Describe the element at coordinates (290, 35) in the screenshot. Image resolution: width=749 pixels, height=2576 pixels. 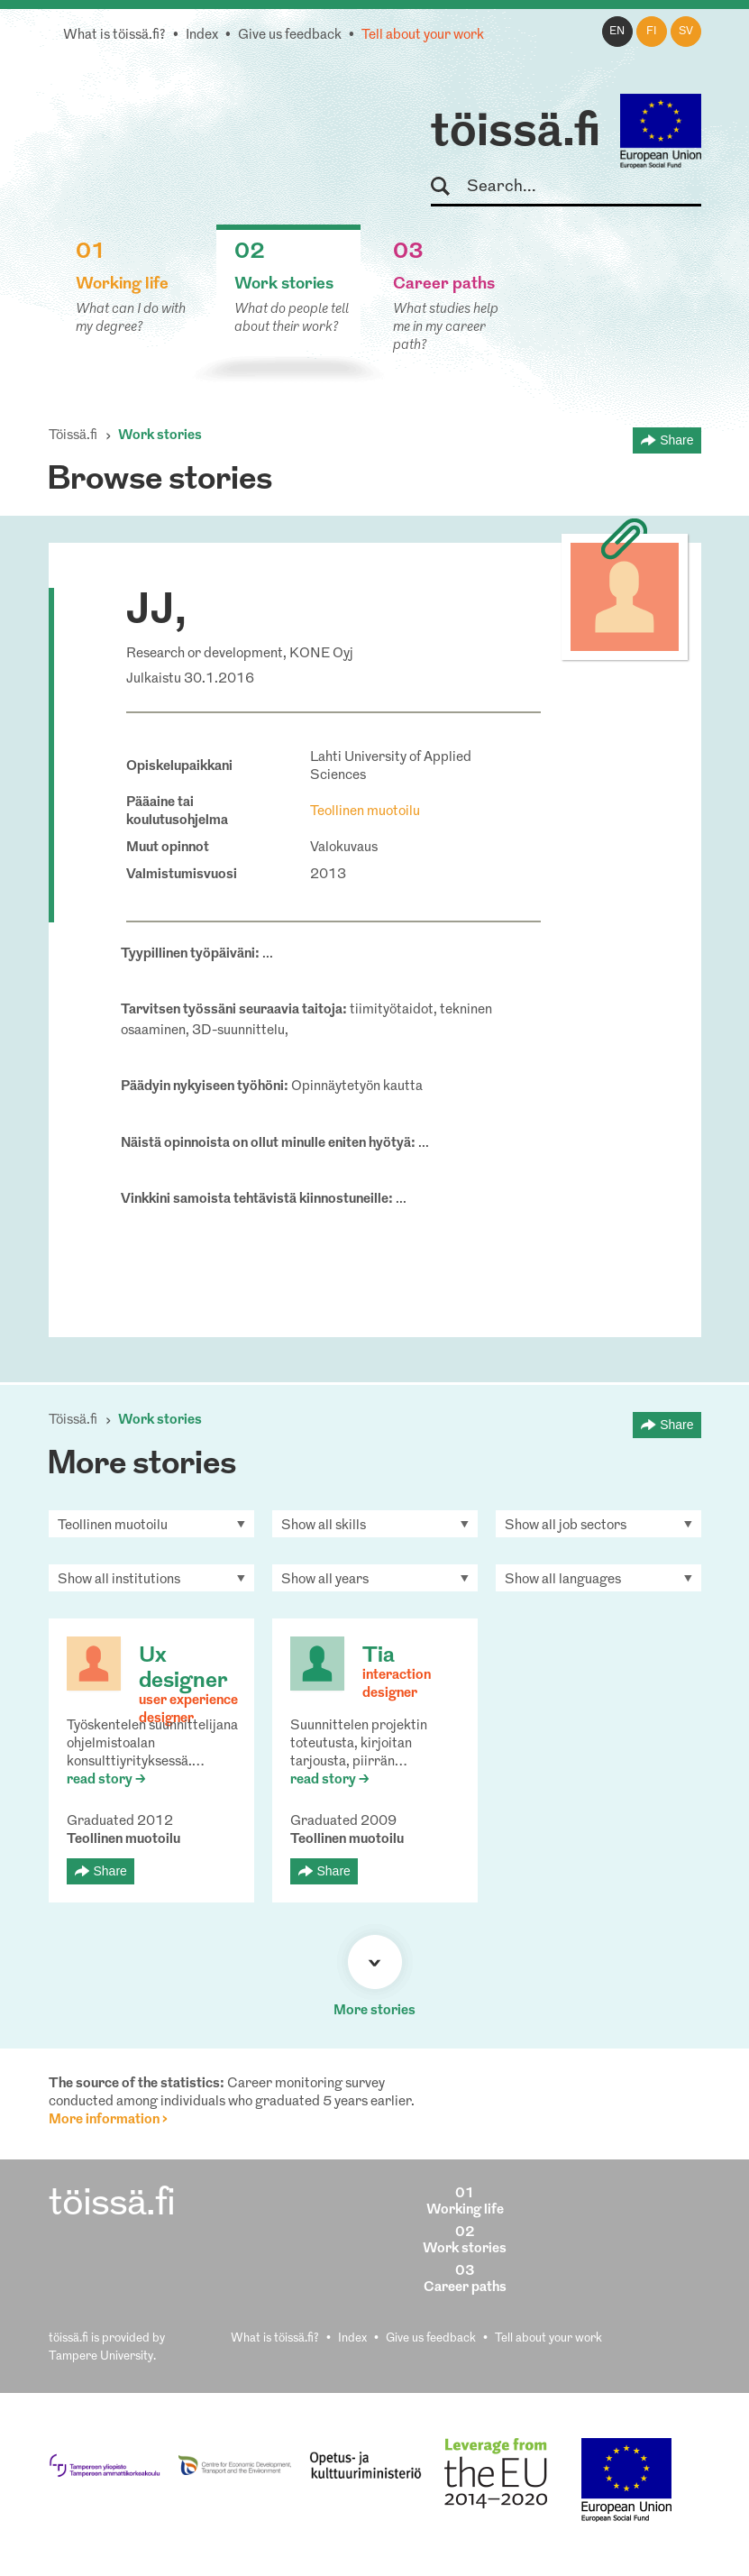
I see `Give us feedback` at that location.